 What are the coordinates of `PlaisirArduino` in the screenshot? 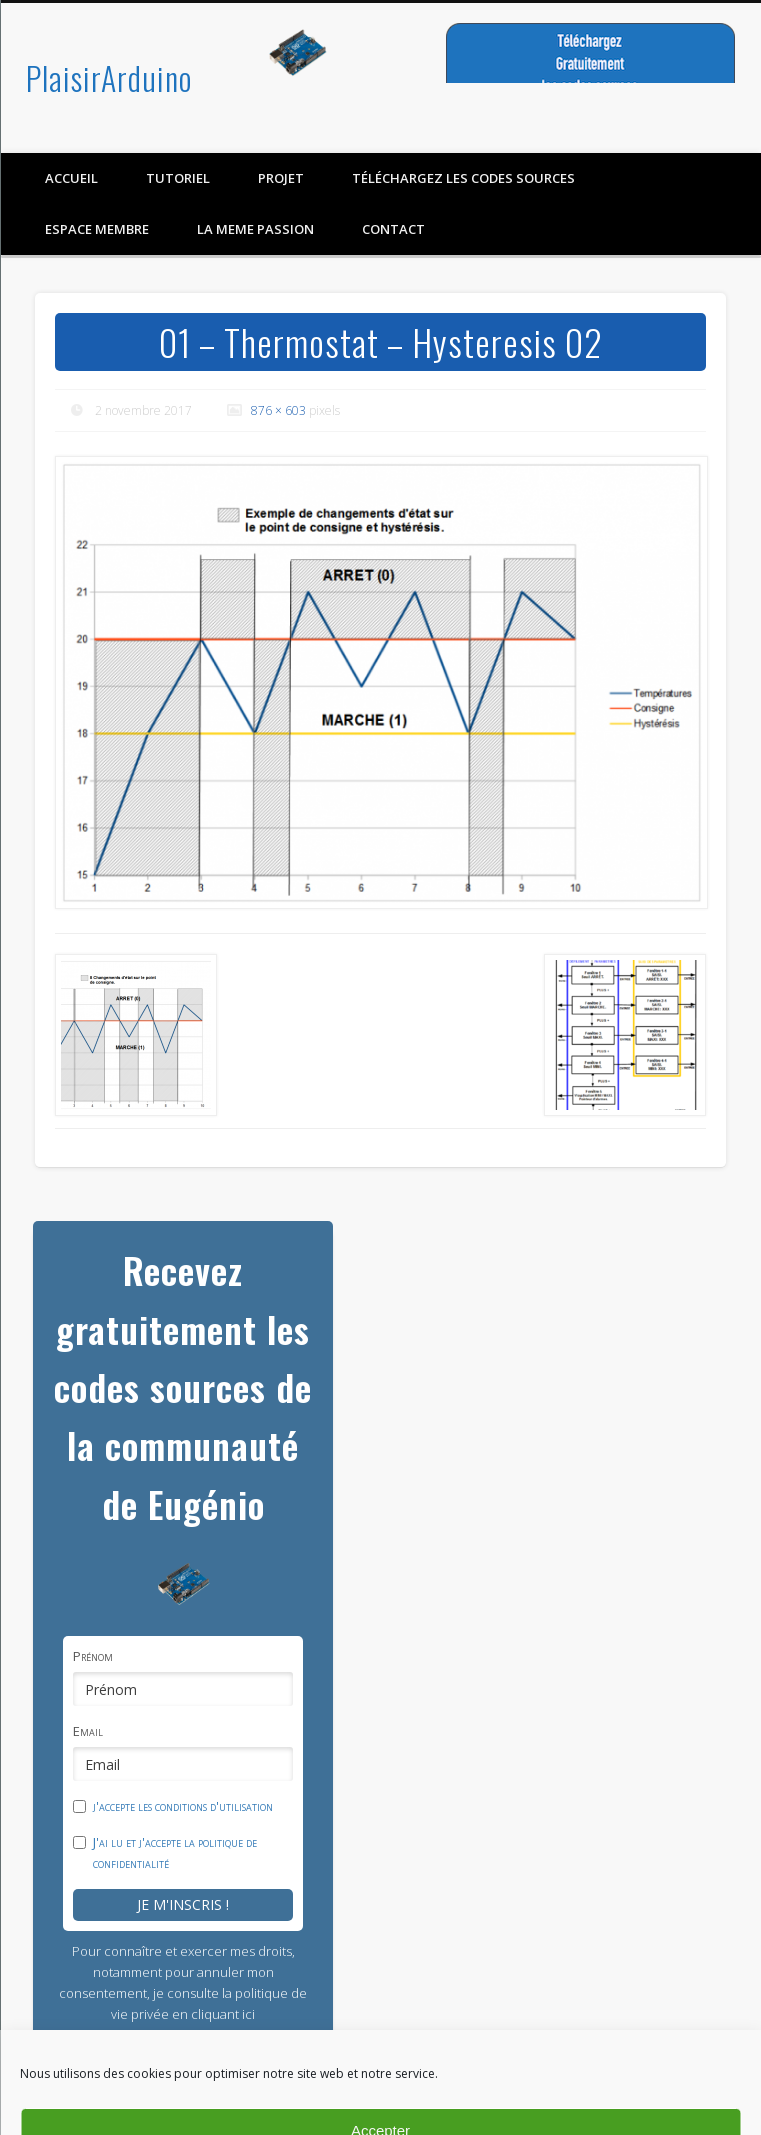 It's located at (109, 77).